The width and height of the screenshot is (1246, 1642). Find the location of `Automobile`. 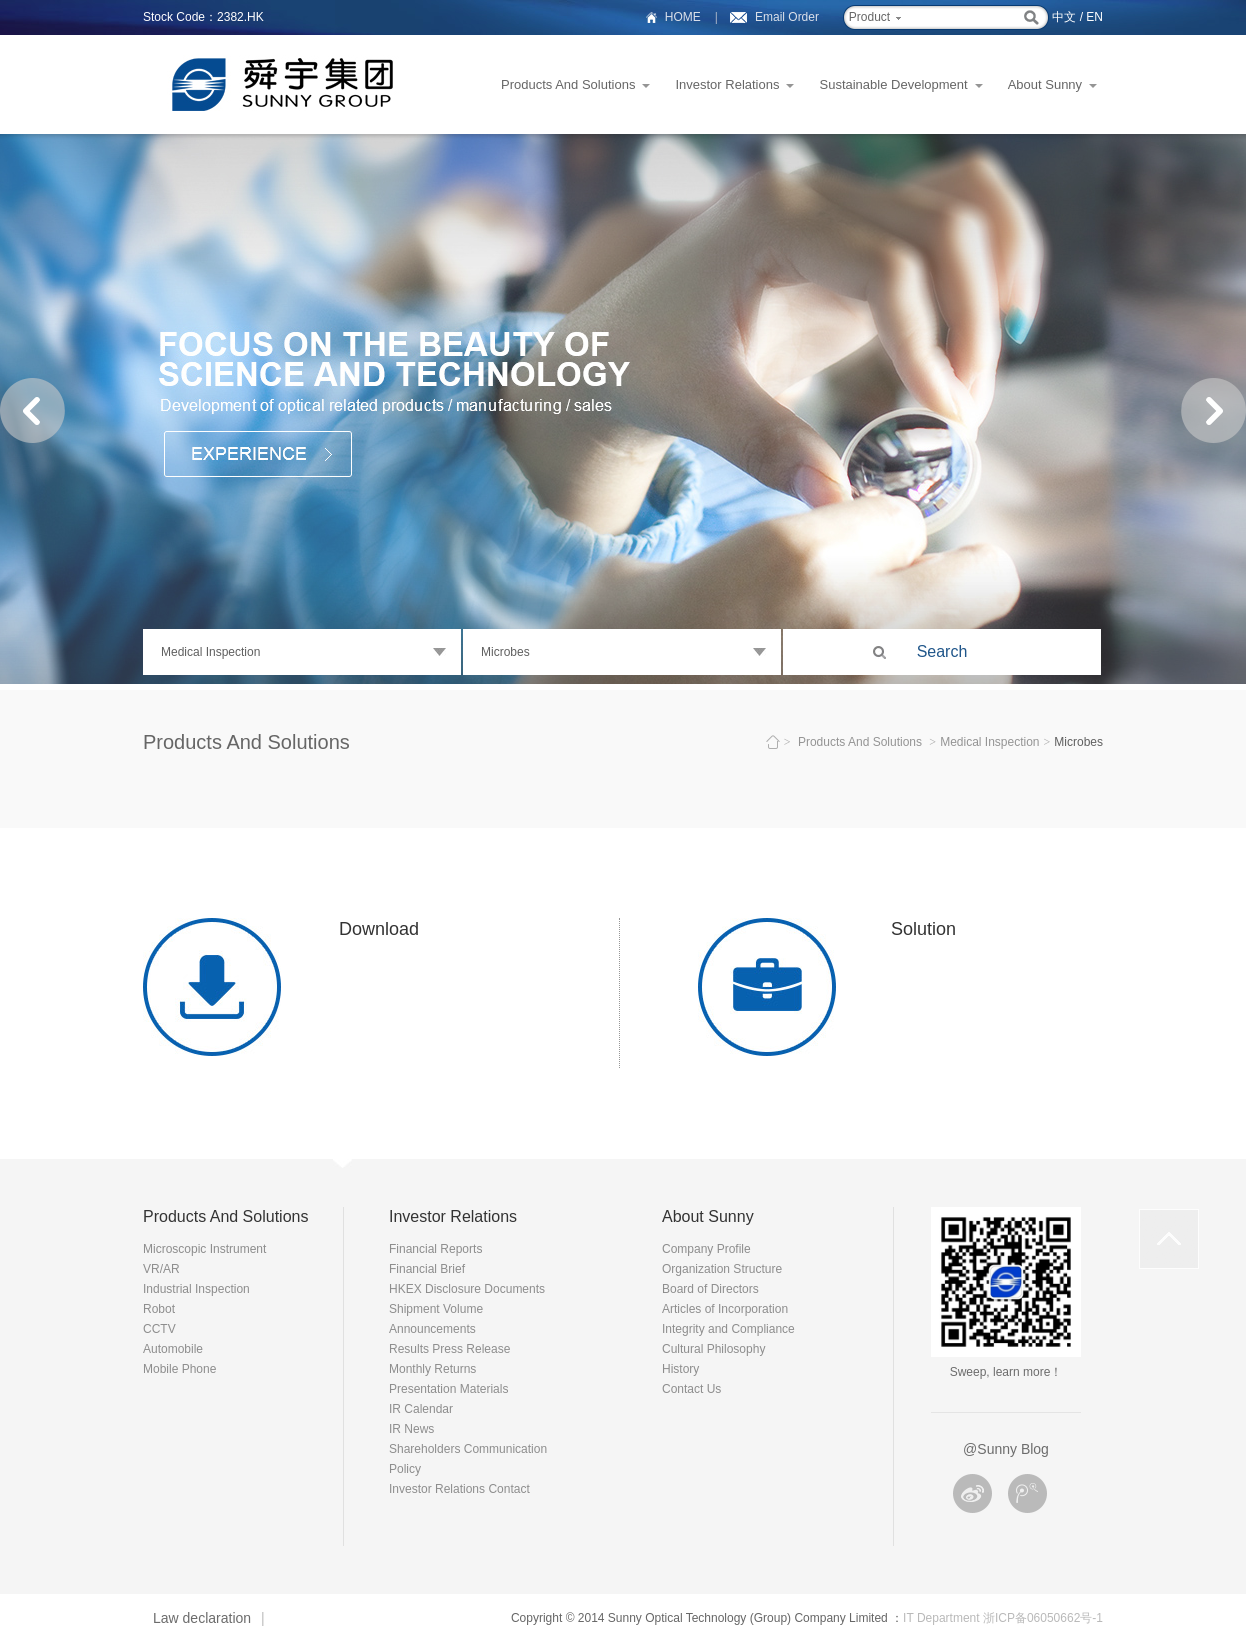

Automobile is located at coordinates (173, 1349).